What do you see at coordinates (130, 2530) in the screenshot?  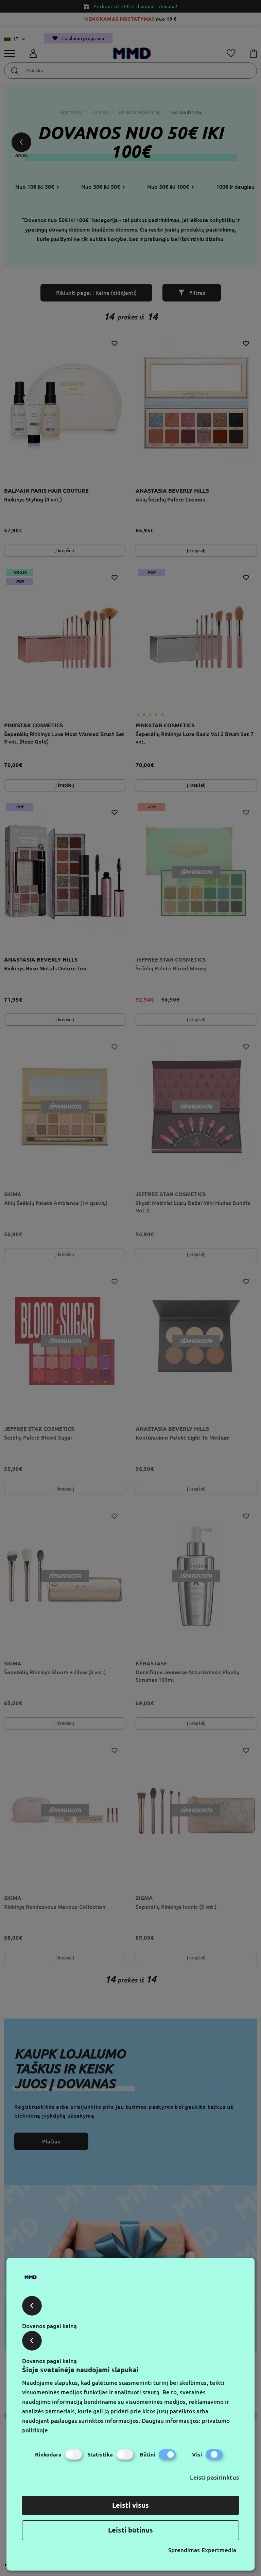 I see `Leisti būtinus` at bounding box center [130, 2530].